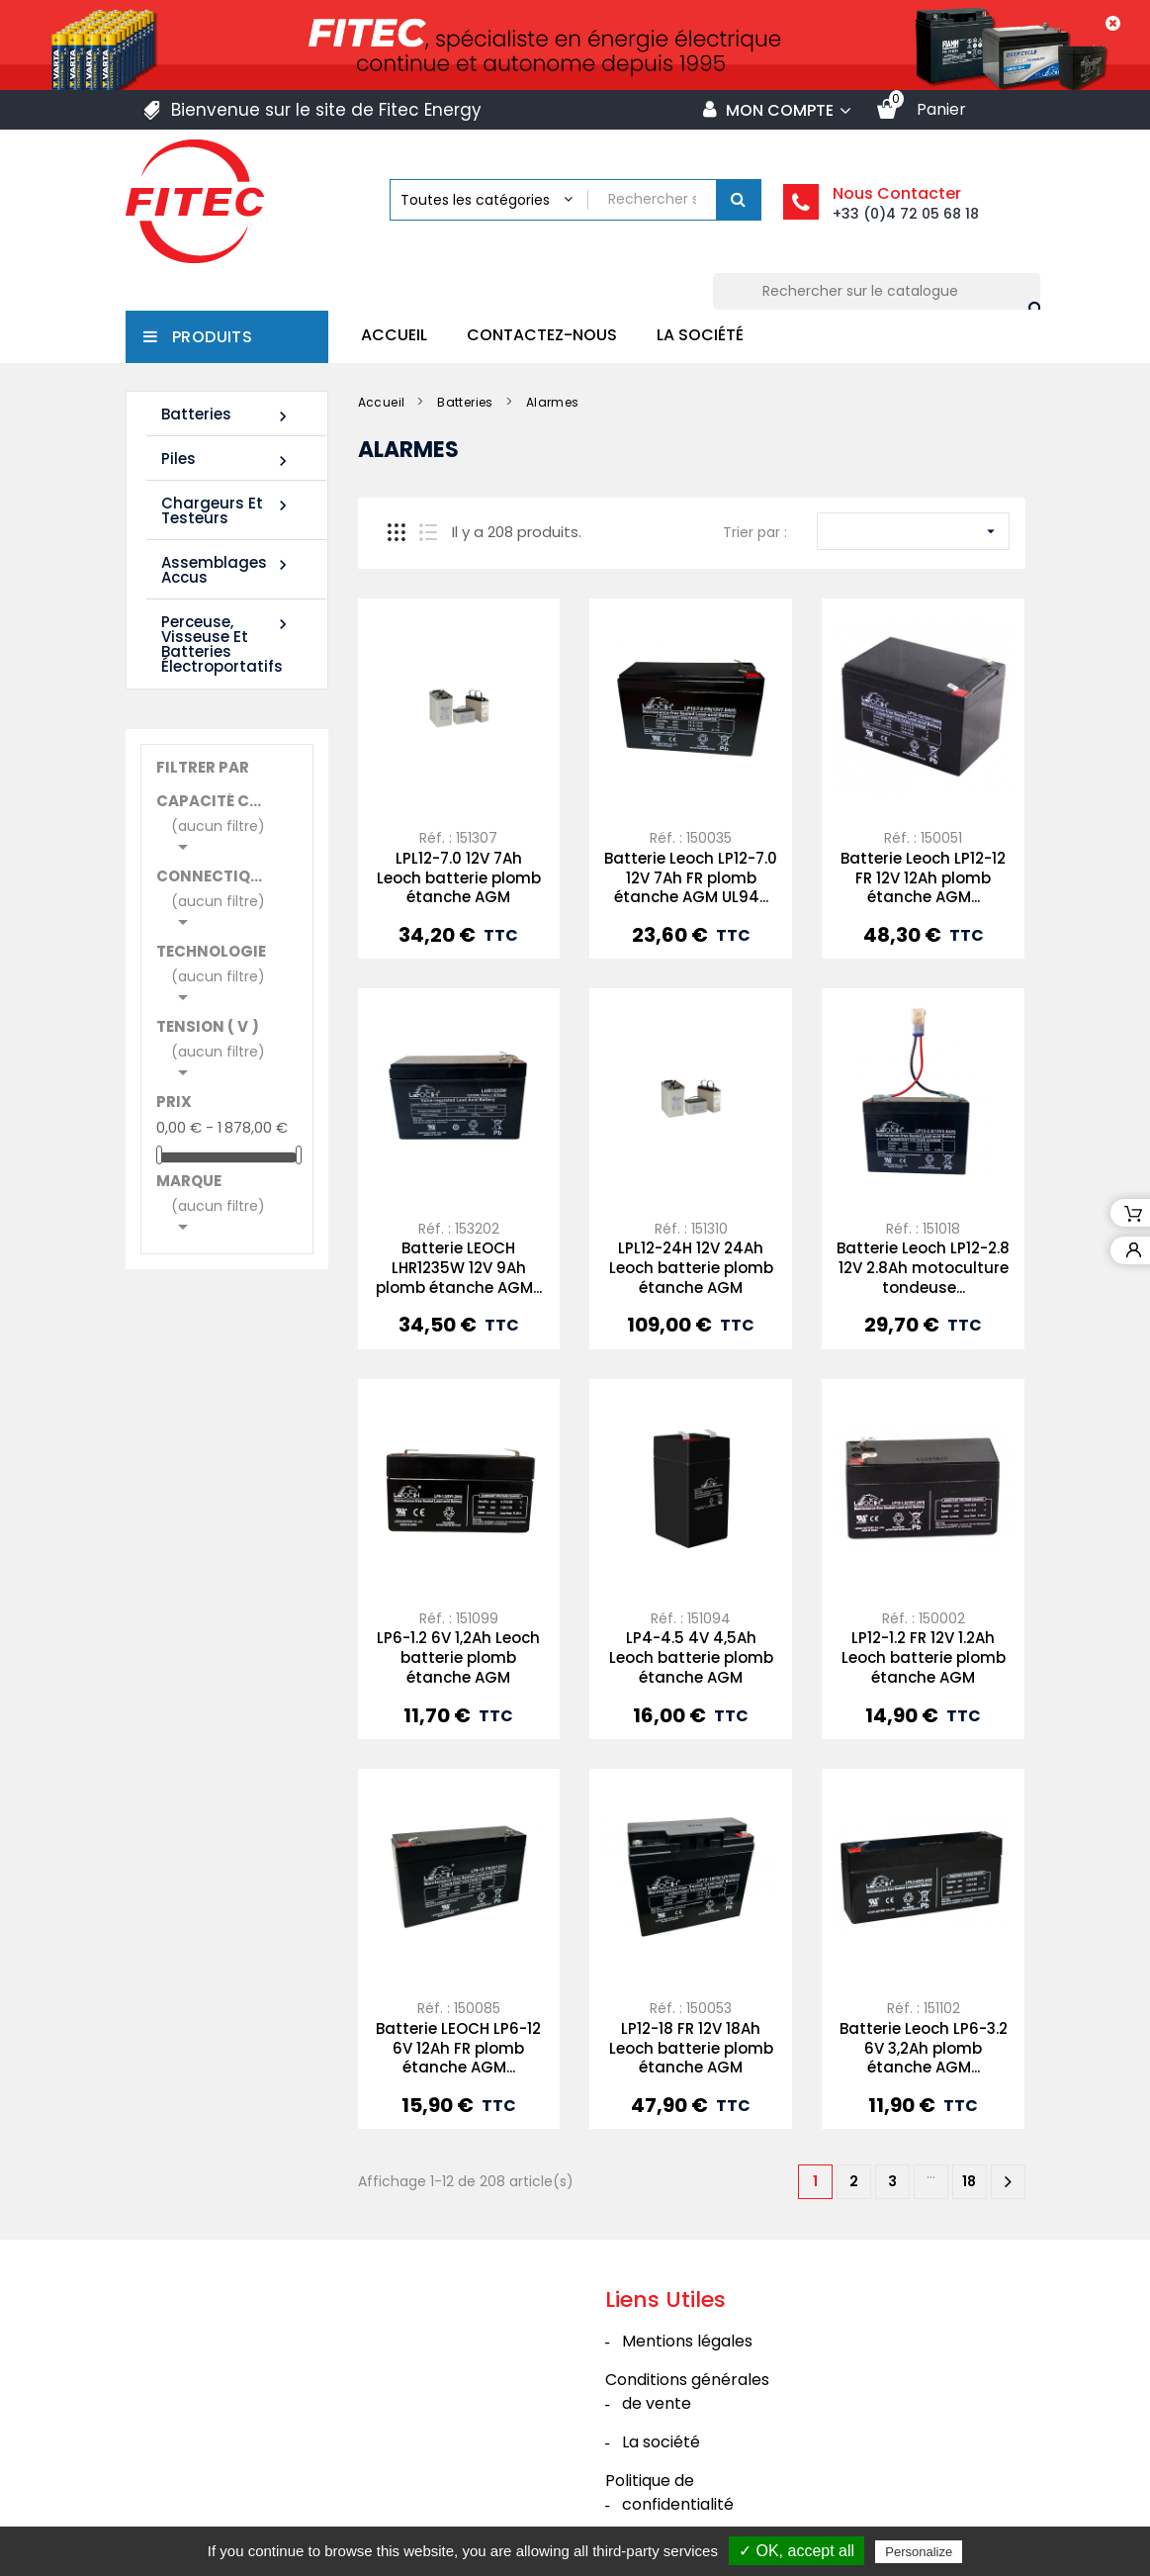 The image size is (1150, 2576). I want to click on Perceuse, Visseuse et Batteries électroportatifs, so click(227, 644).